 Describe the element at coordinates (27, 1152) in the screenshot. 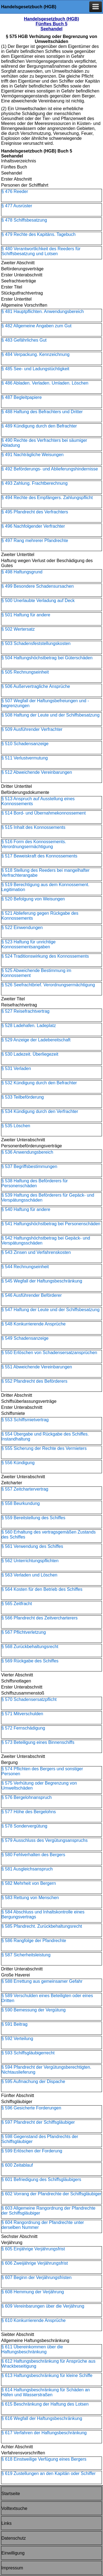

I see `§ 536 Anwendungsbereich` at that location.